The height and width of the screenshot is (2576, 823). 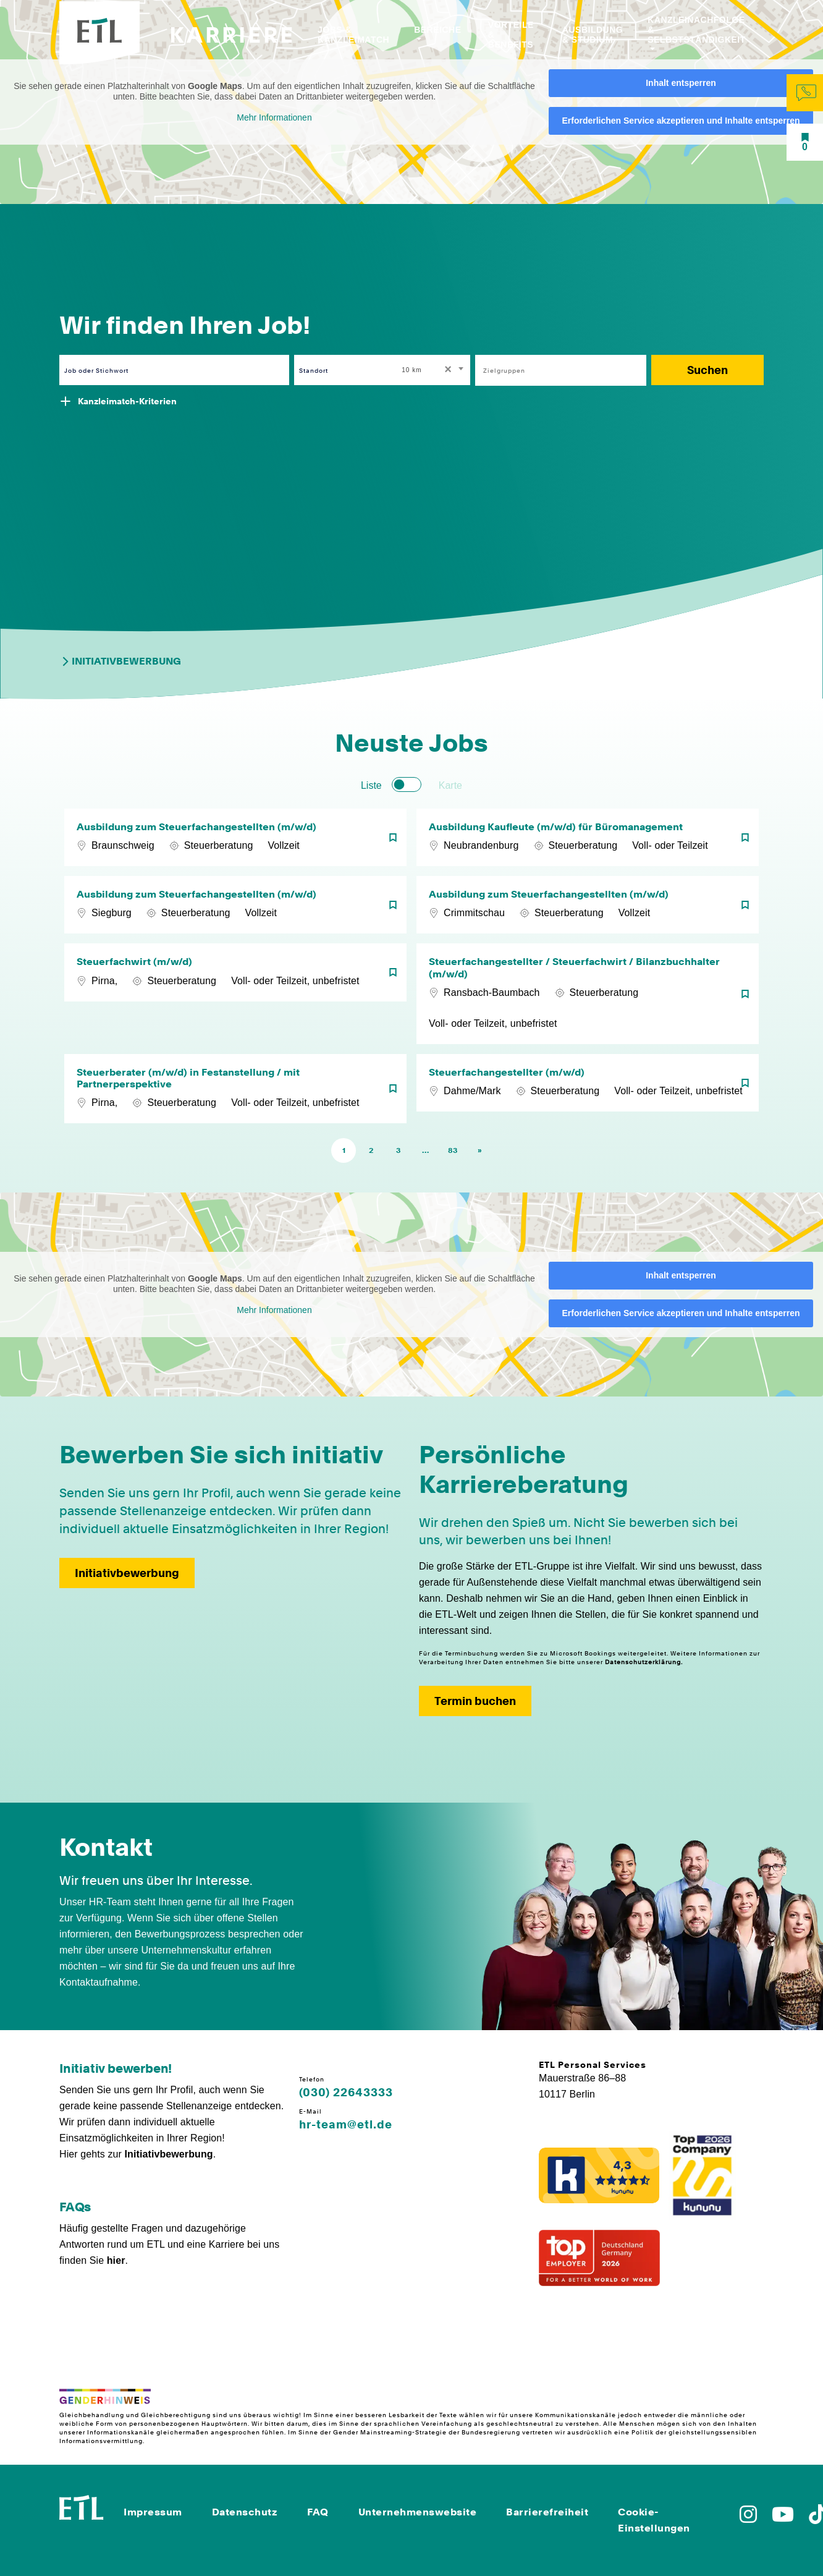 I want to click on Vorteile & Benefits, so click(x=511, y=34).